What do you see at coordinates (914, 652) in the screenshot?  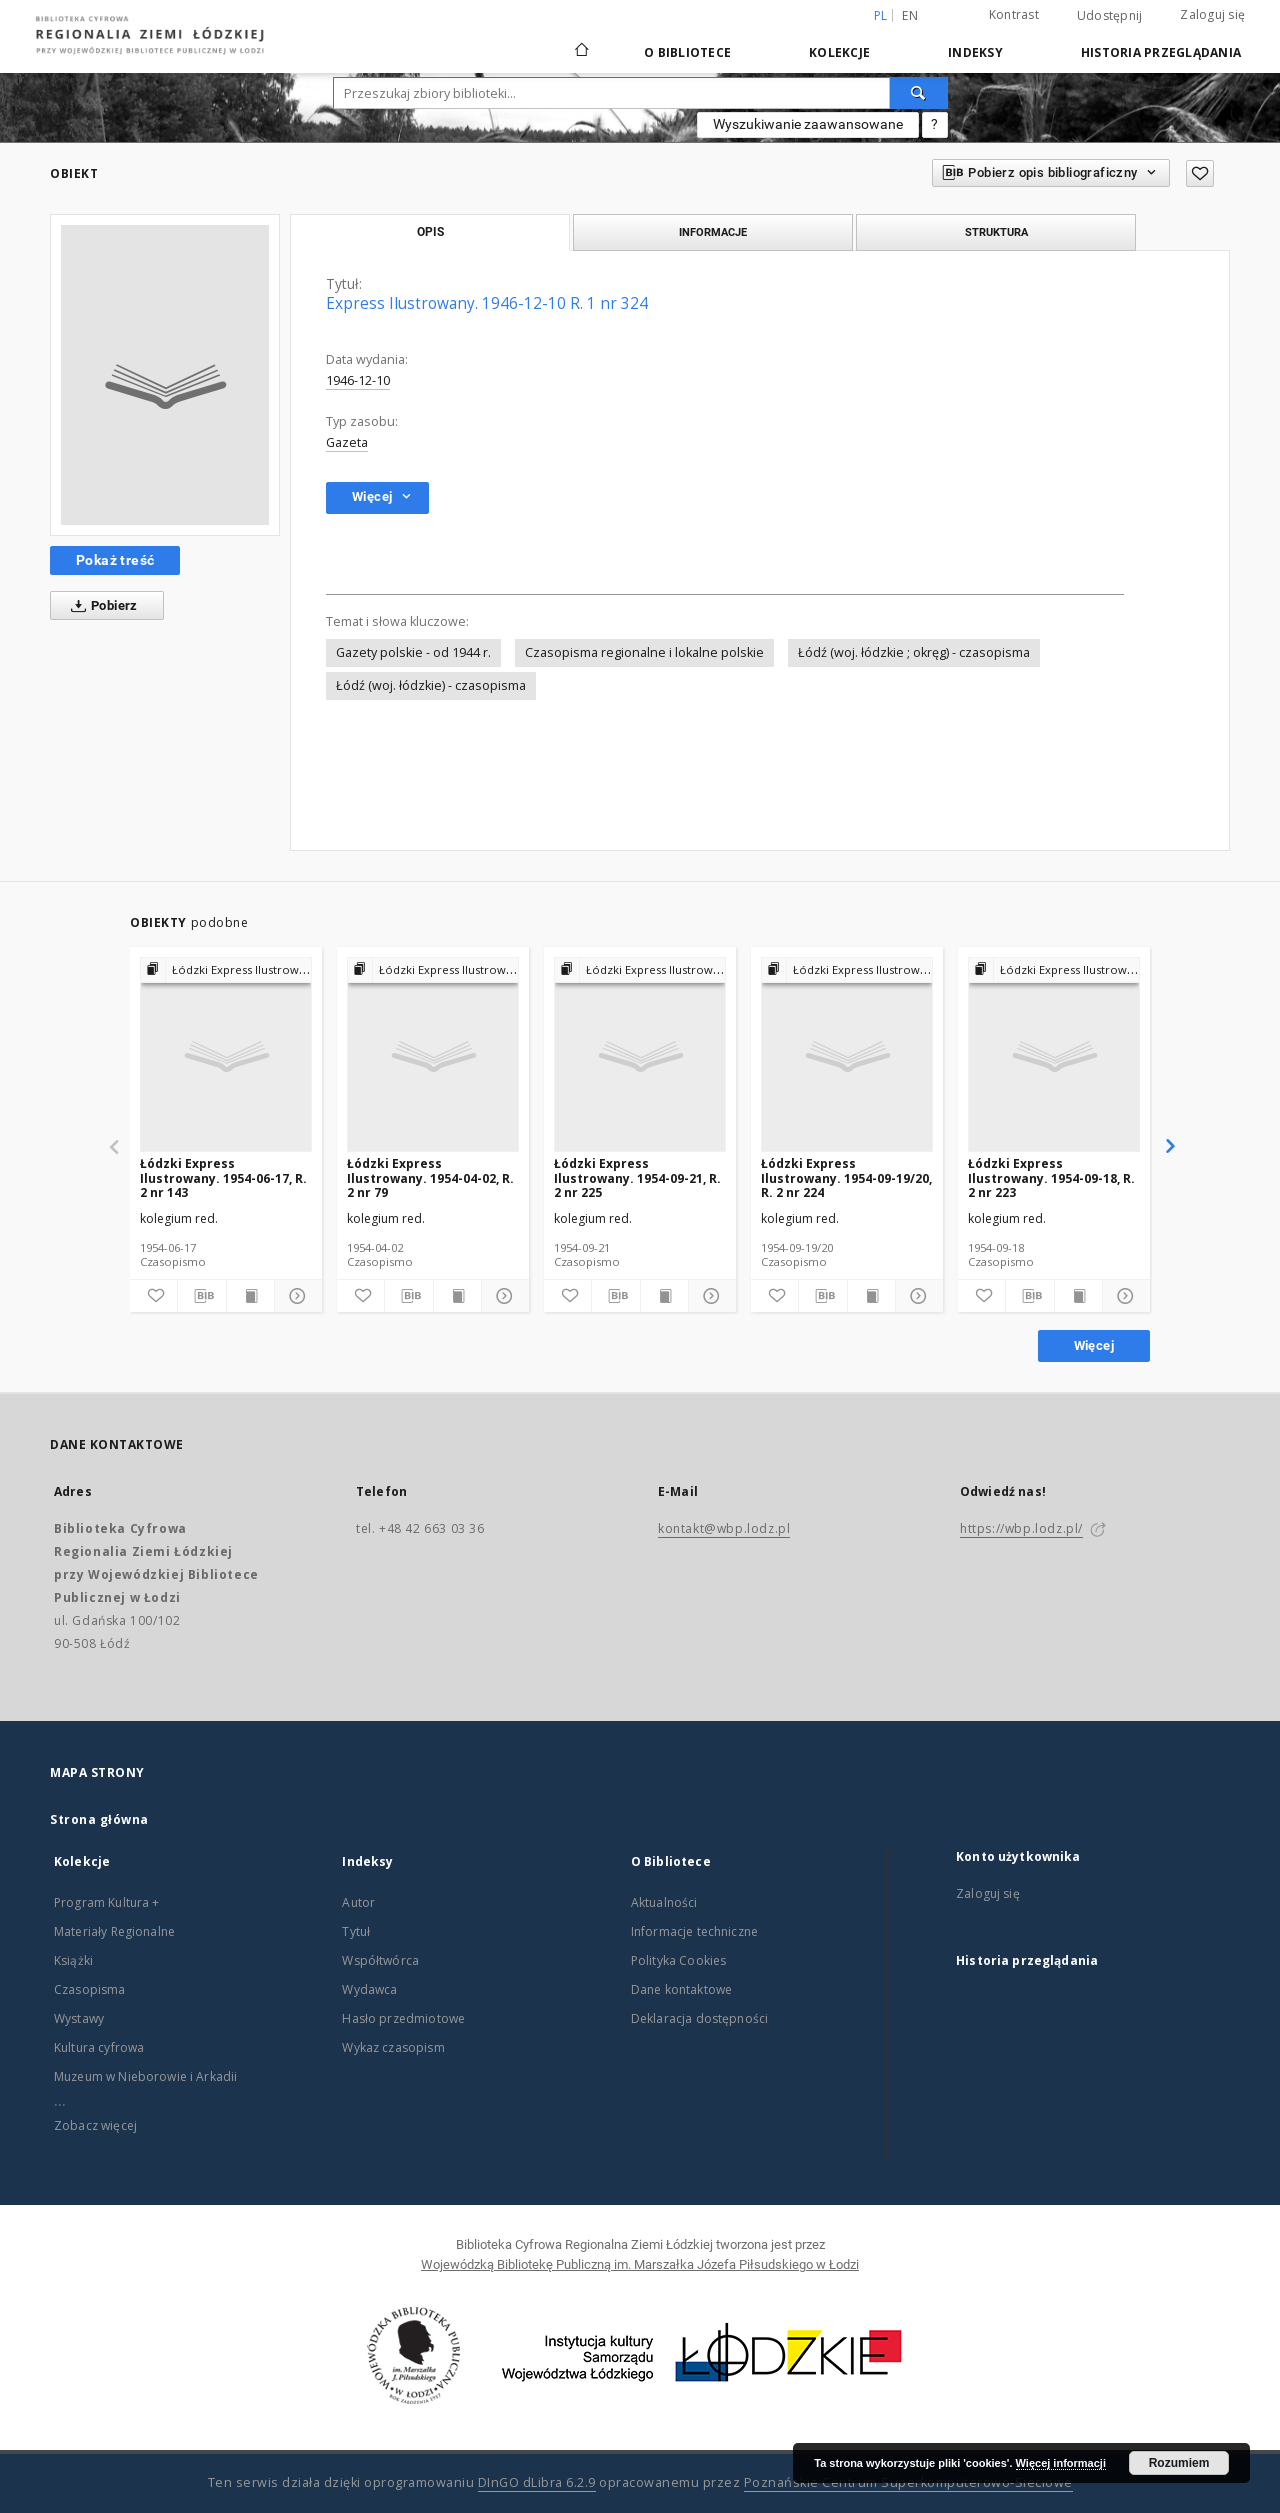 I see `Łódź (woj. łódzkie ; okręg) - czasopisma` at bounding box center [914, 652].